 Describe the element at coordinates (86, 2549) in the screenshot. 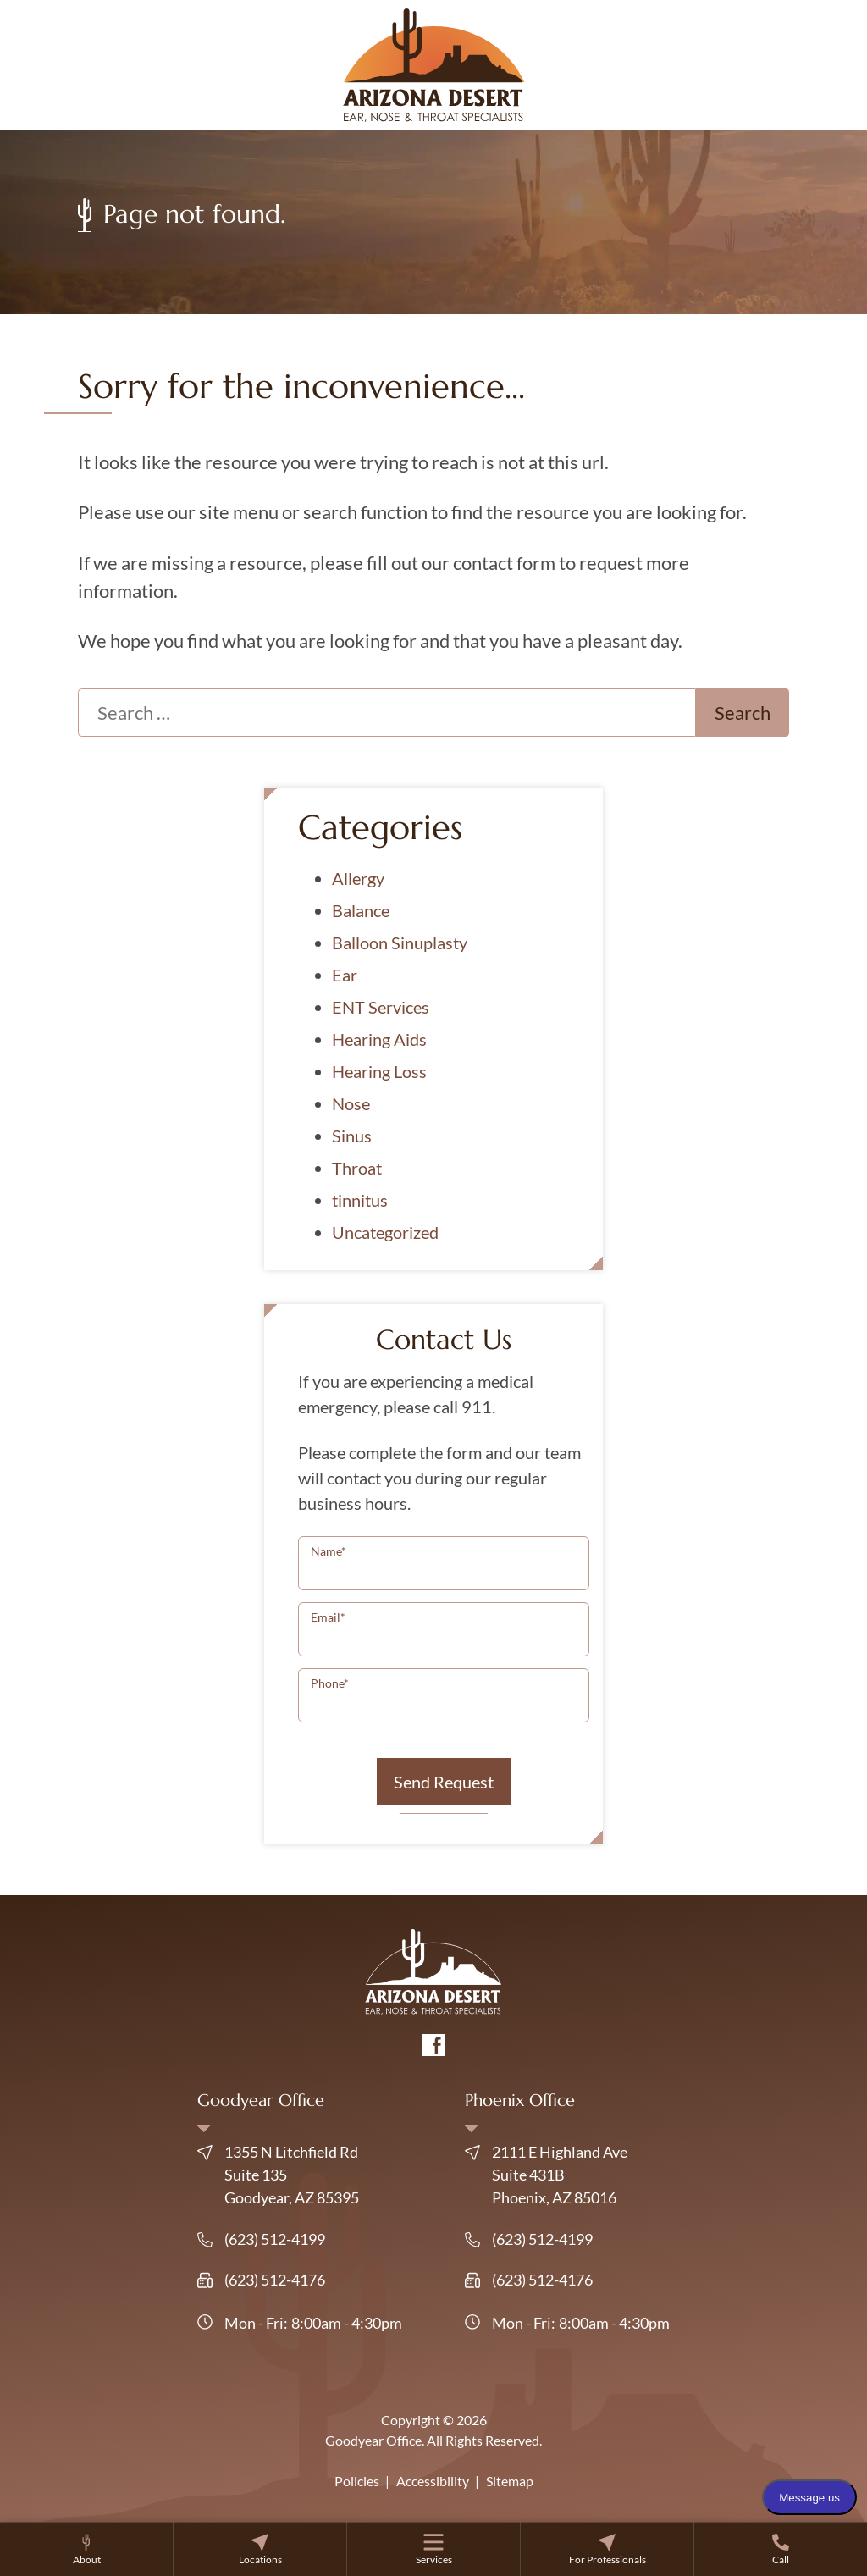

I see `[none]` at that location.